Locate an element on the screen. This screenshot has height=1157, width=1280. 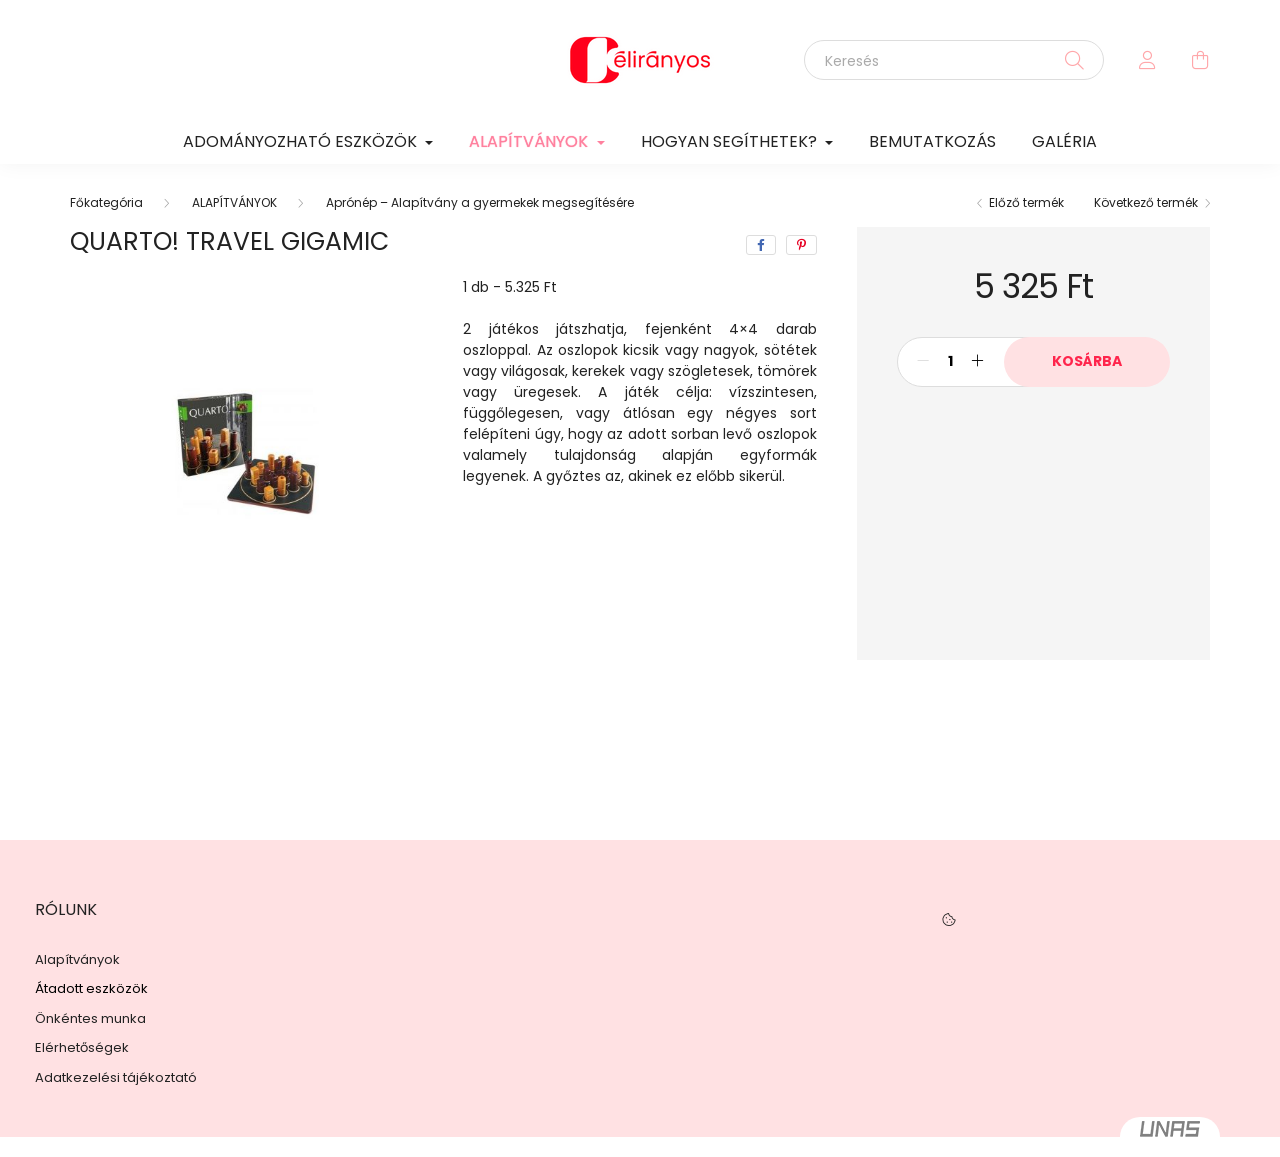
[plusz] is located at coordinates (978, 362).